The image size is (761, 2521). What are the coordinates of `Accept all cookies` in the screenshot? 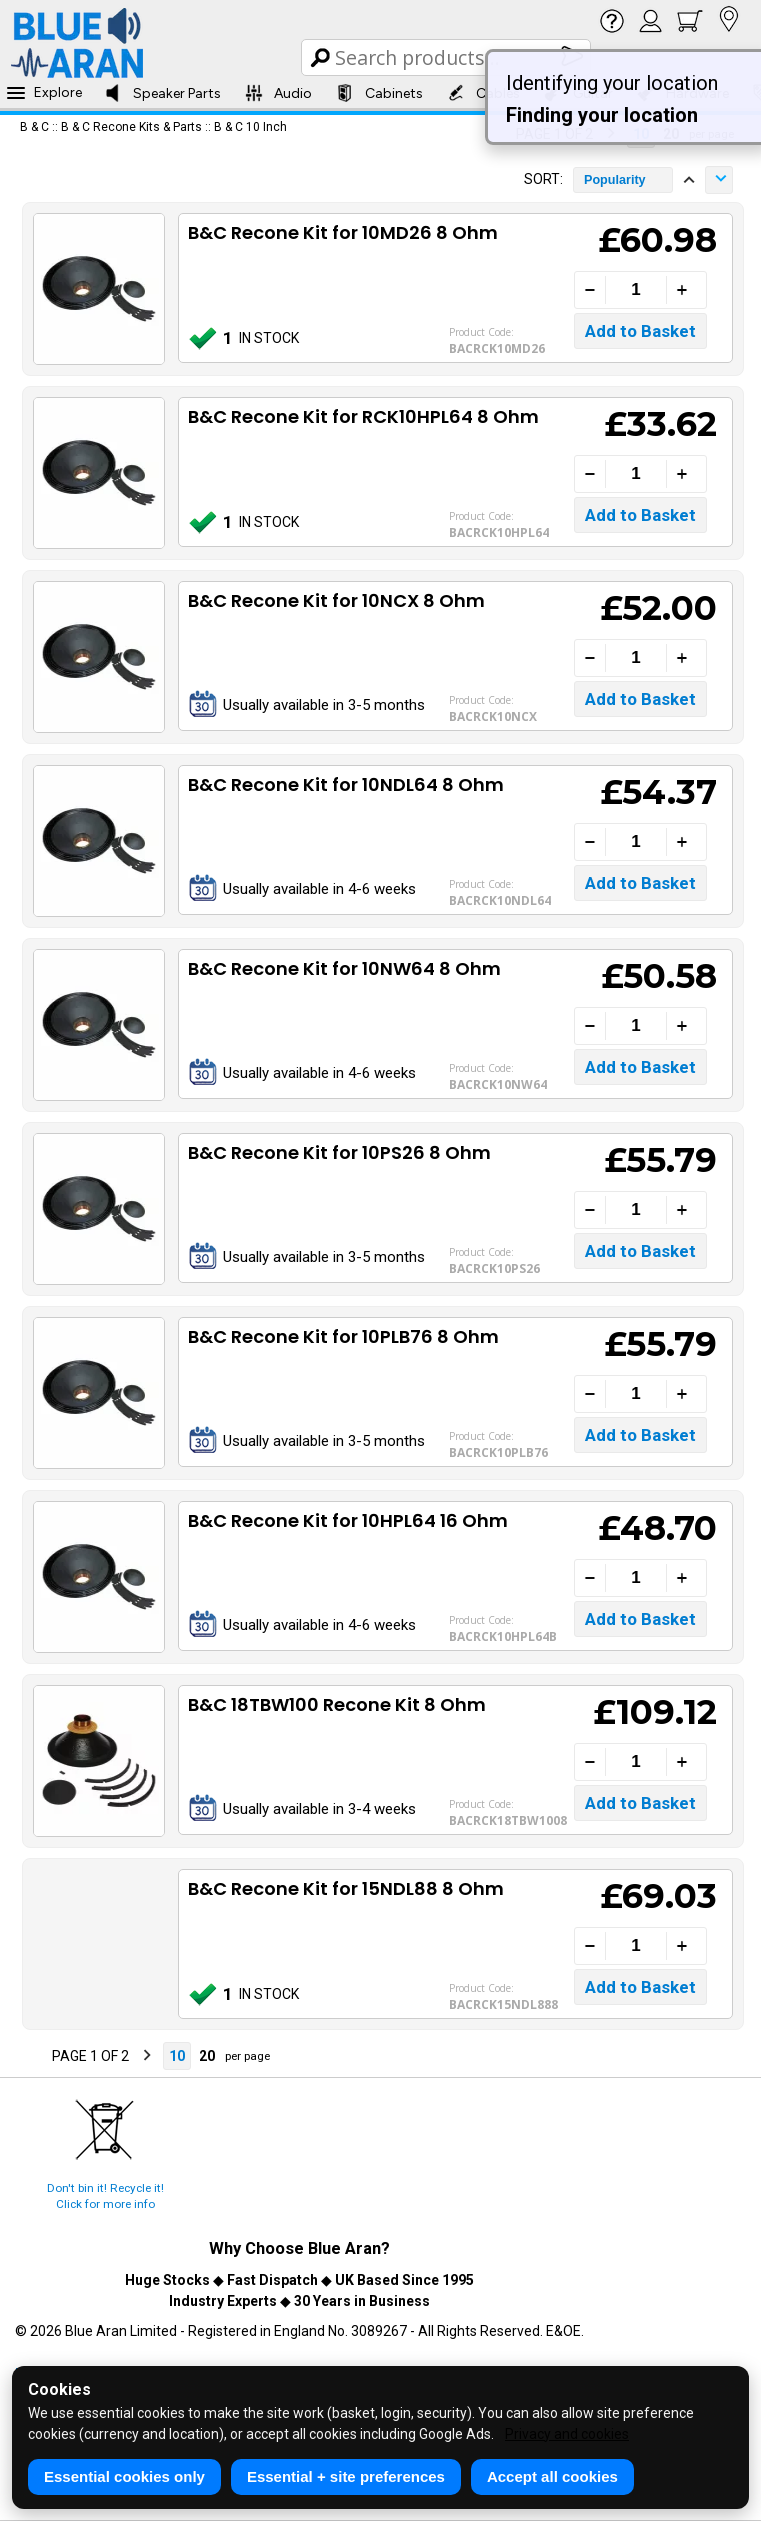 It's located at (552, 2476).